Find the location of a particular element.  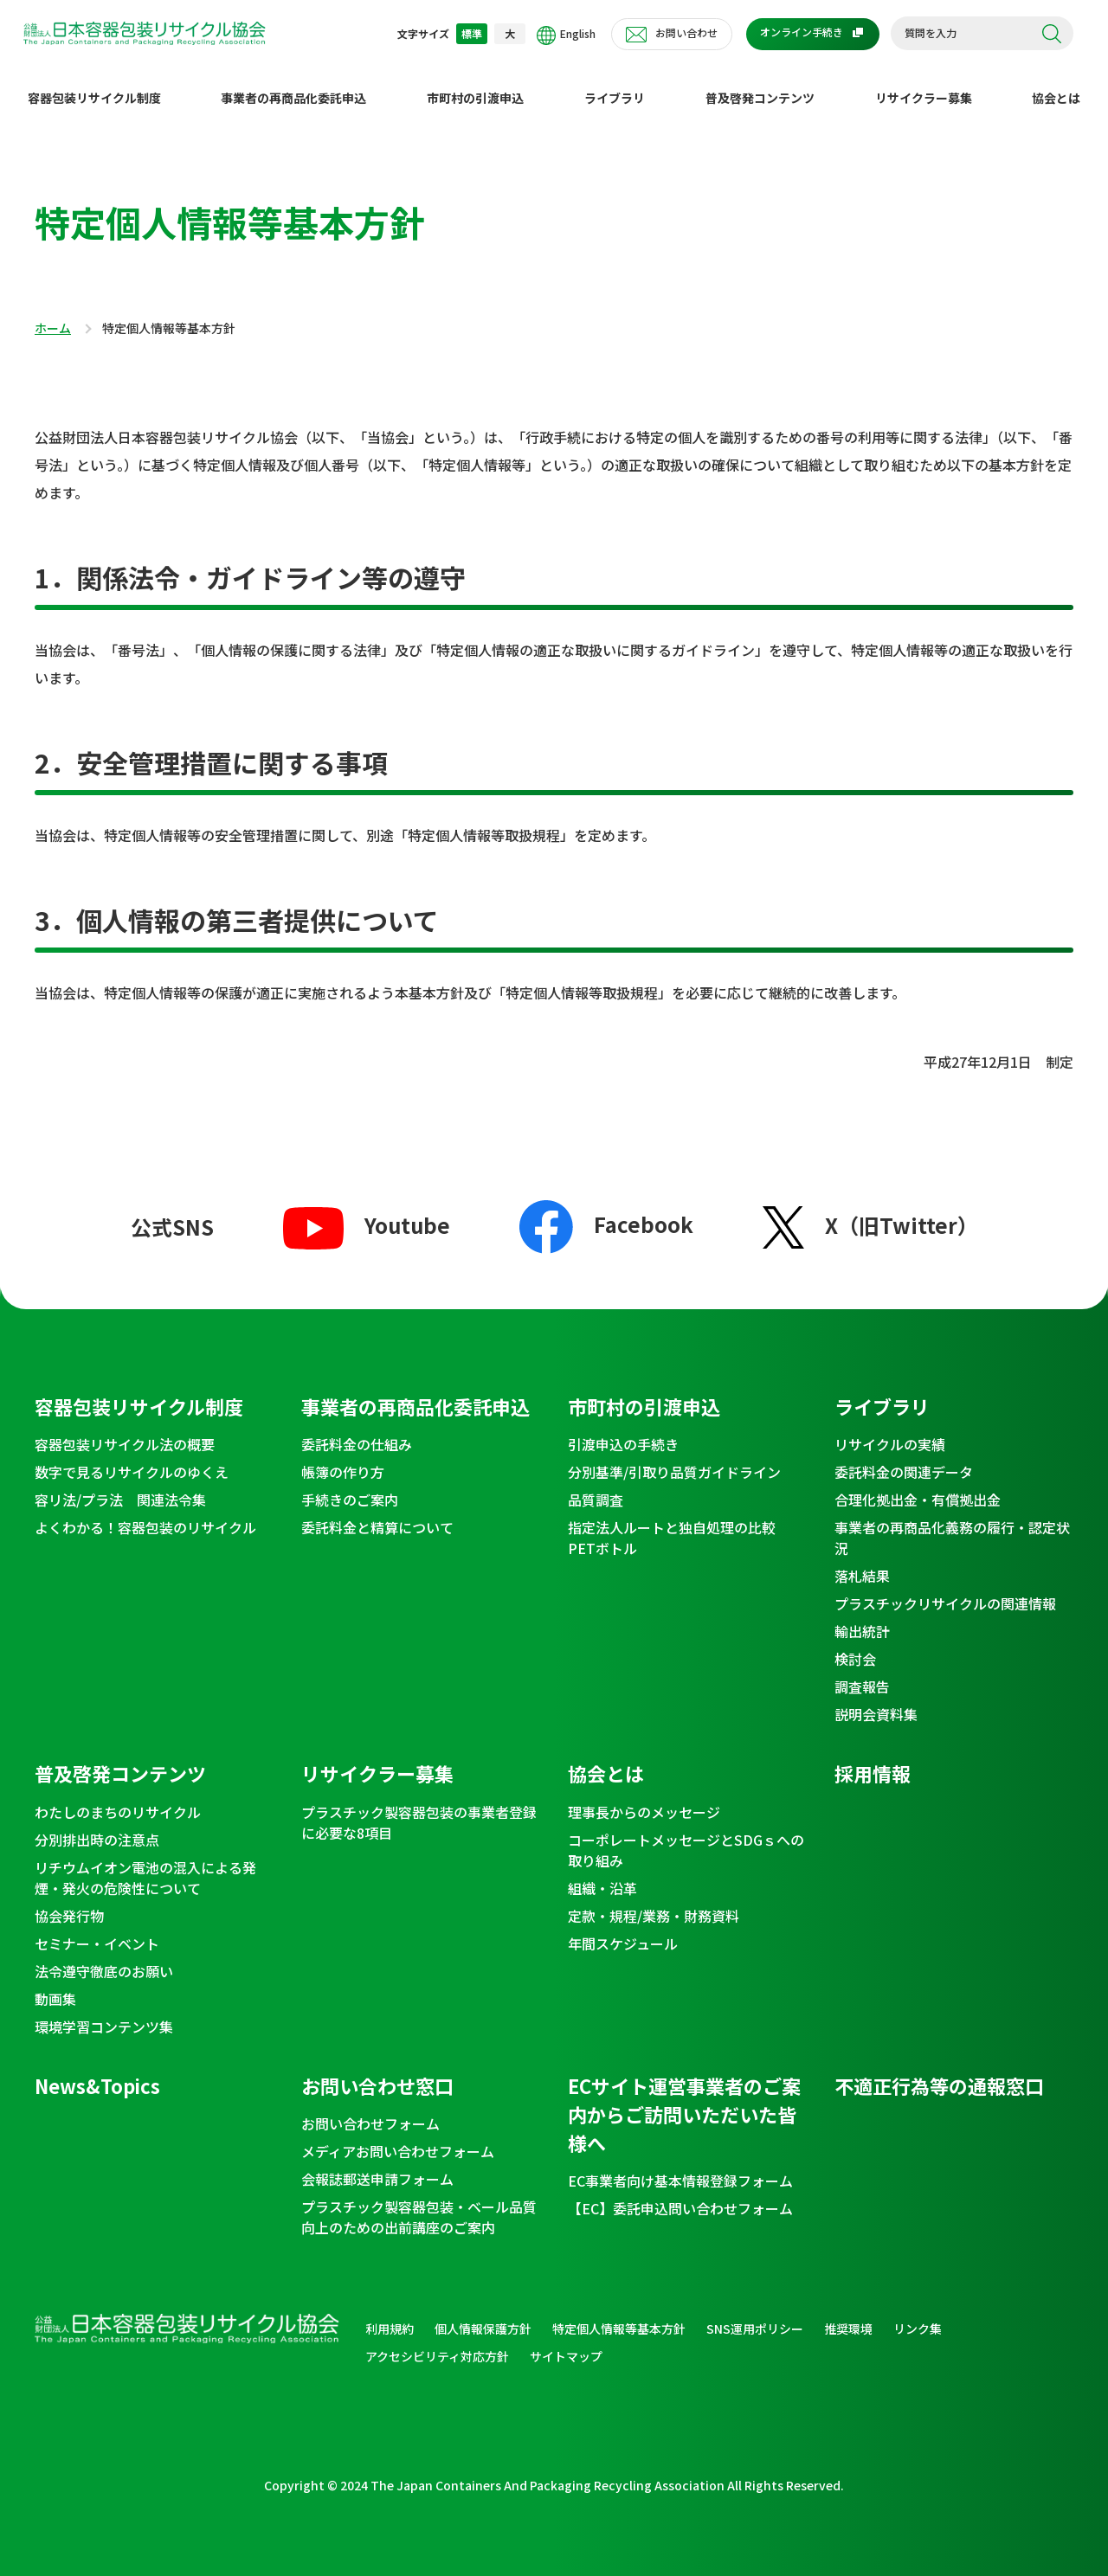

組織・沿革 is located at coordinates (602, 1874).